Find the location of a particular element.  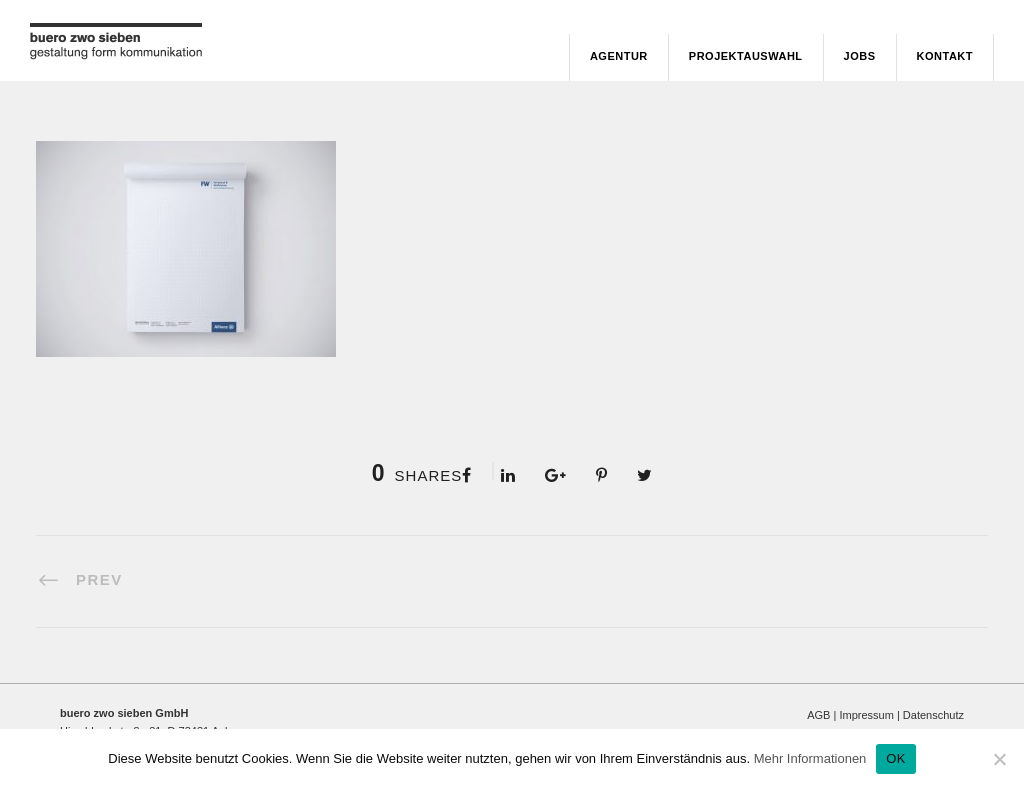

Impressum is located at coordinates (866, 715).